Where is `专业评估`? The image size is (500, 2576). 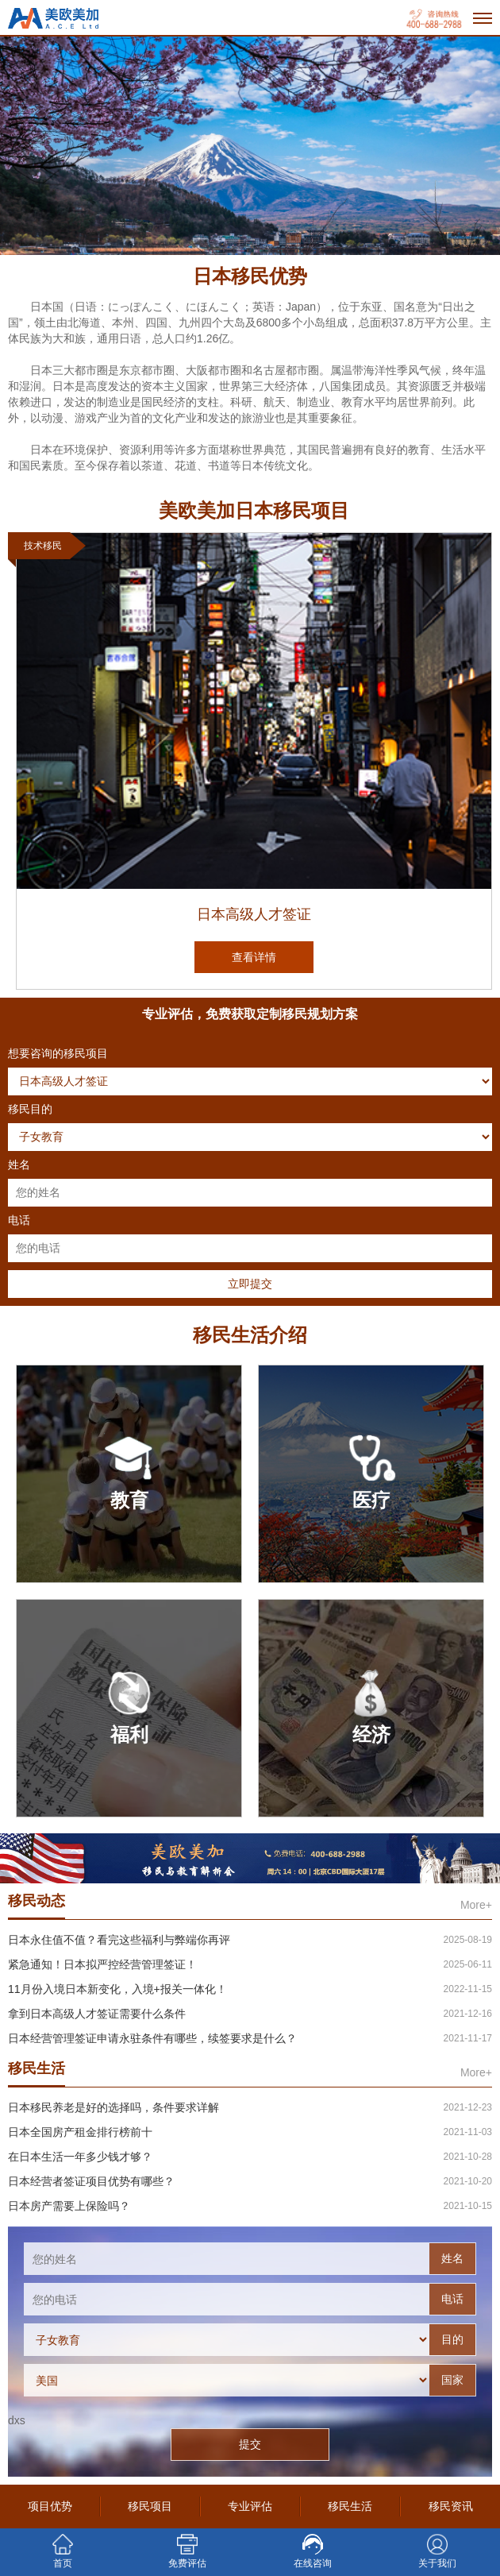
专业评估 is located at coordinates (250, 2506).